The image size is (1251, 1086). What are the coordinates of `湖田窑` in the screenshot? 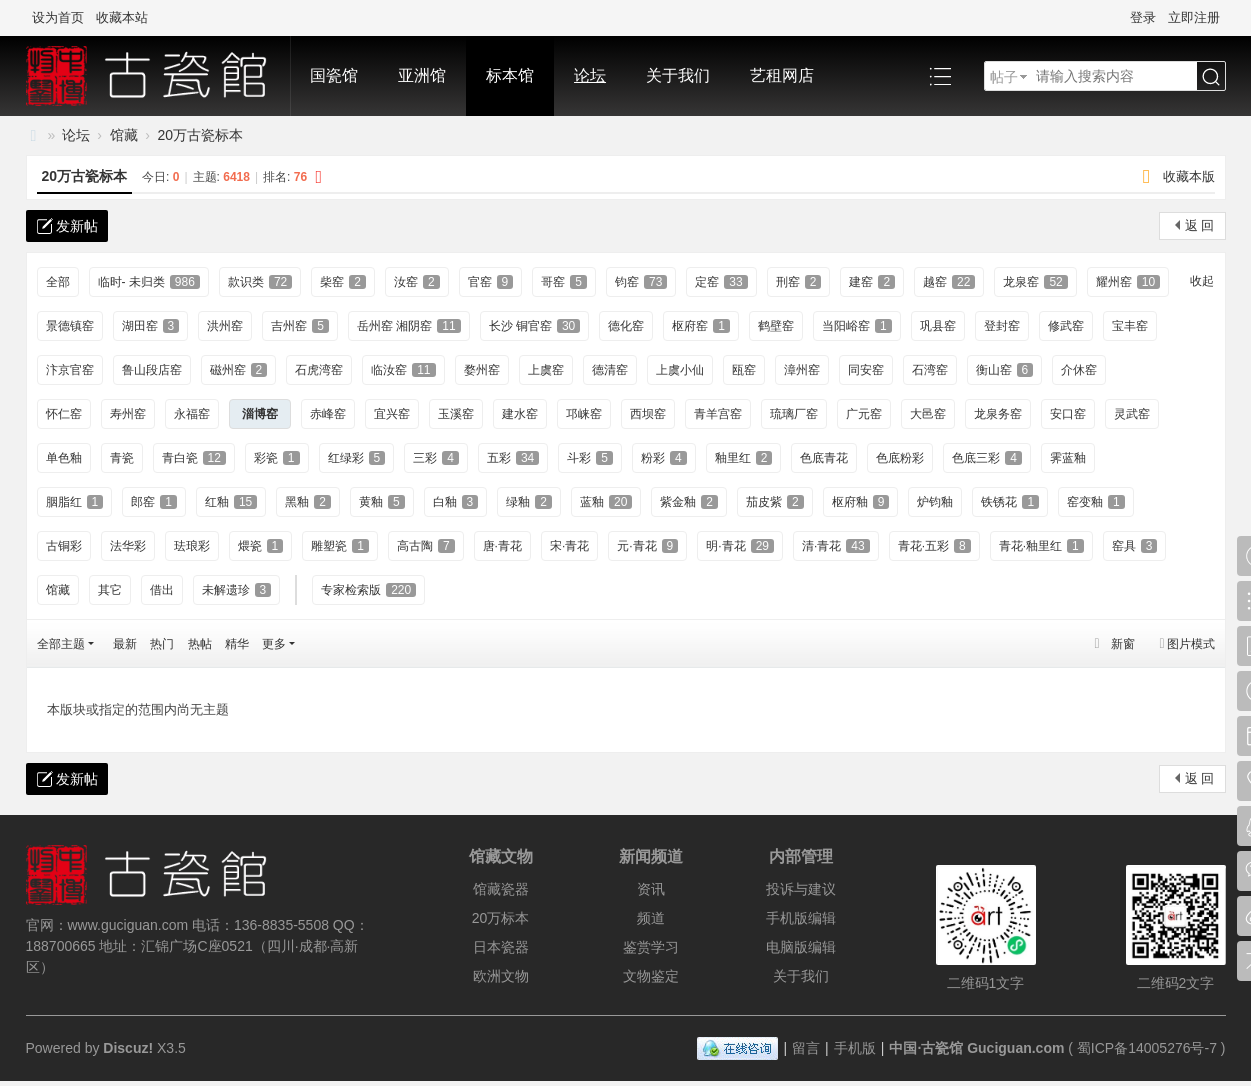 It's located at (151, 326).